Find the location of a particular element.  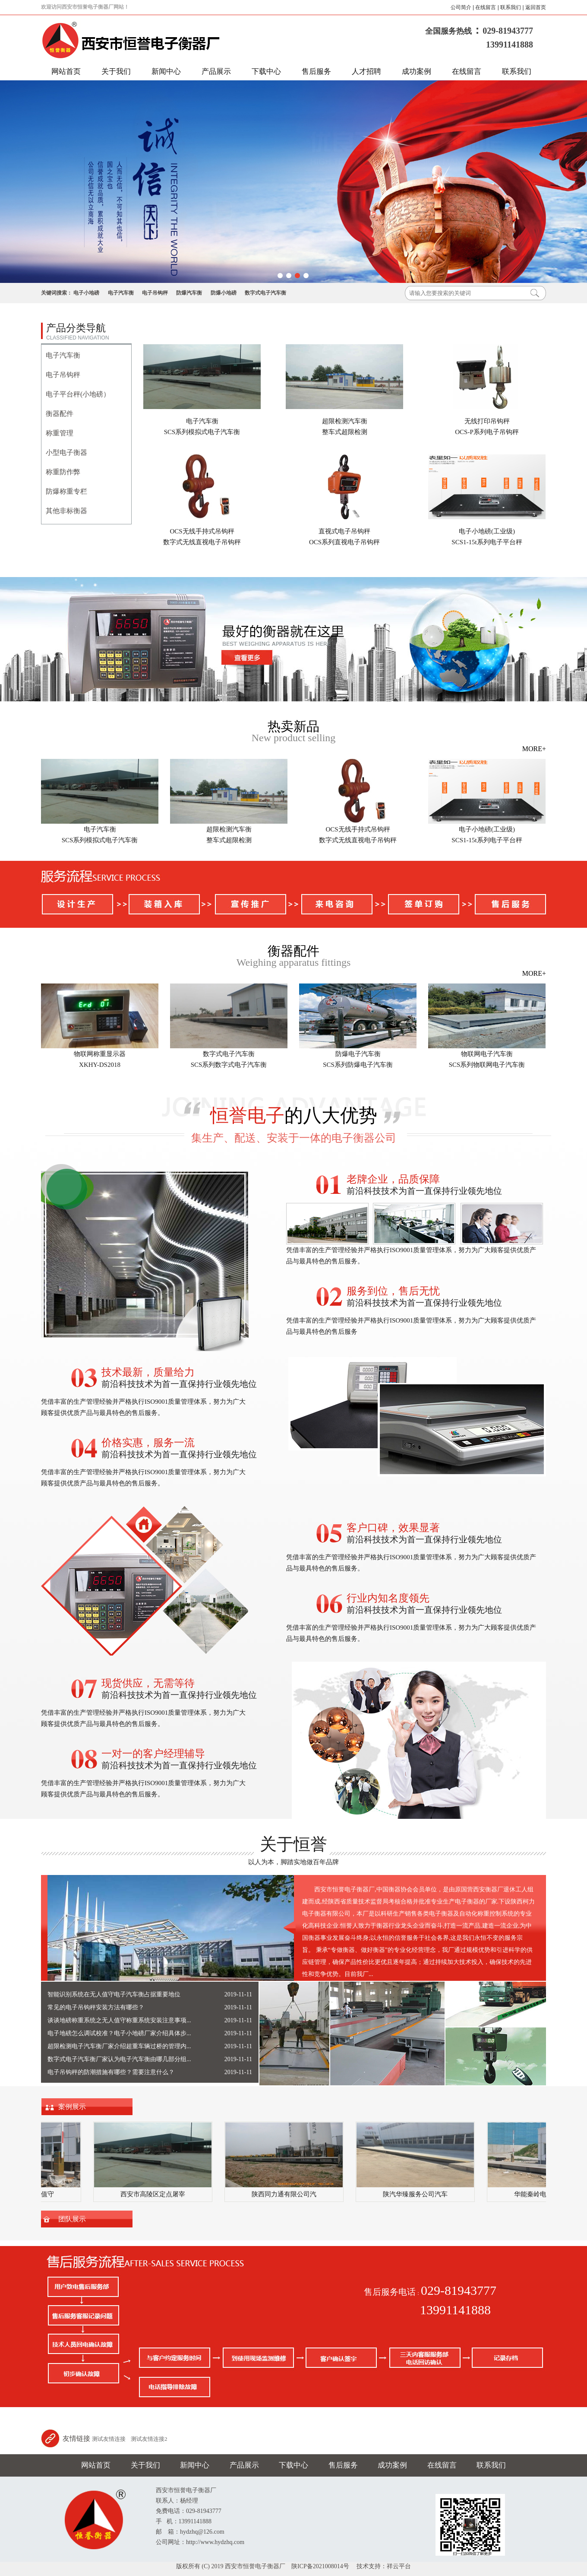

常见的电子吊钩秤安装方法有哪些？ is located at coordinates (95, 2007).